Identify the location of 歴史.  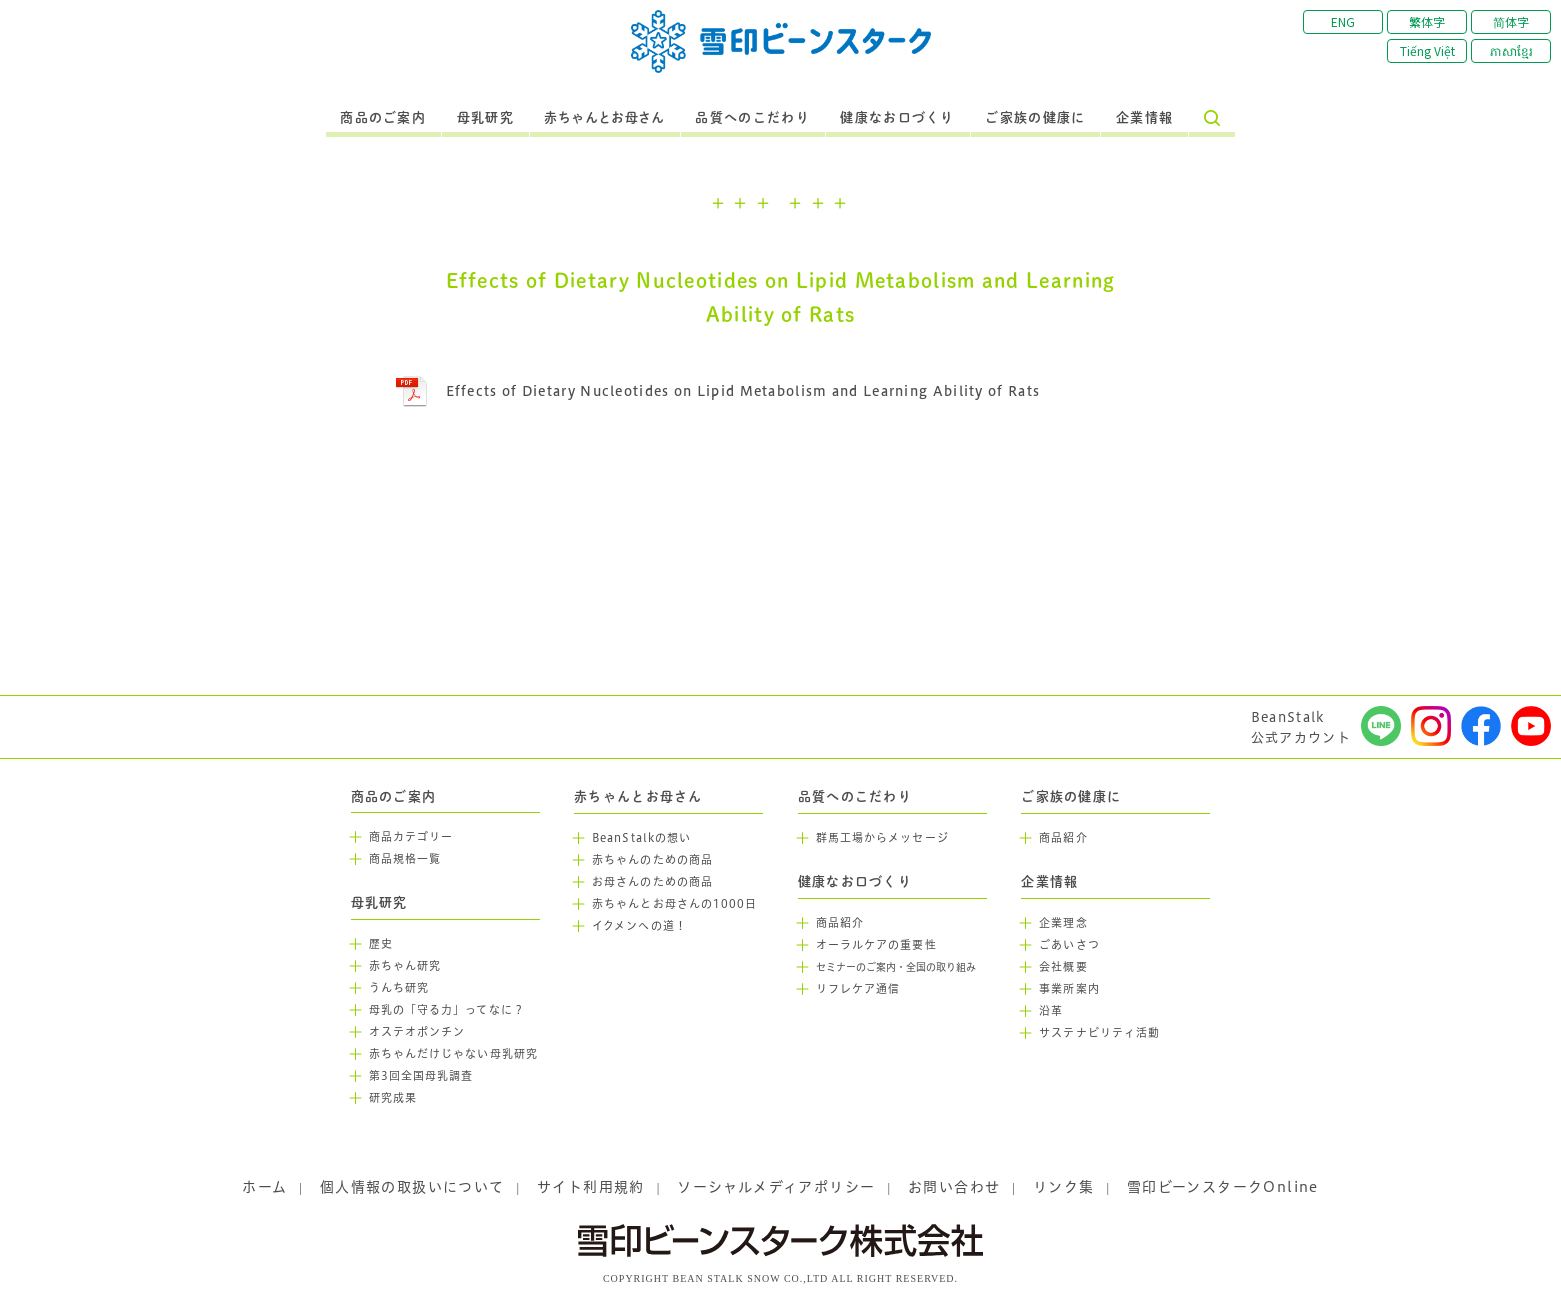
(381, 944).